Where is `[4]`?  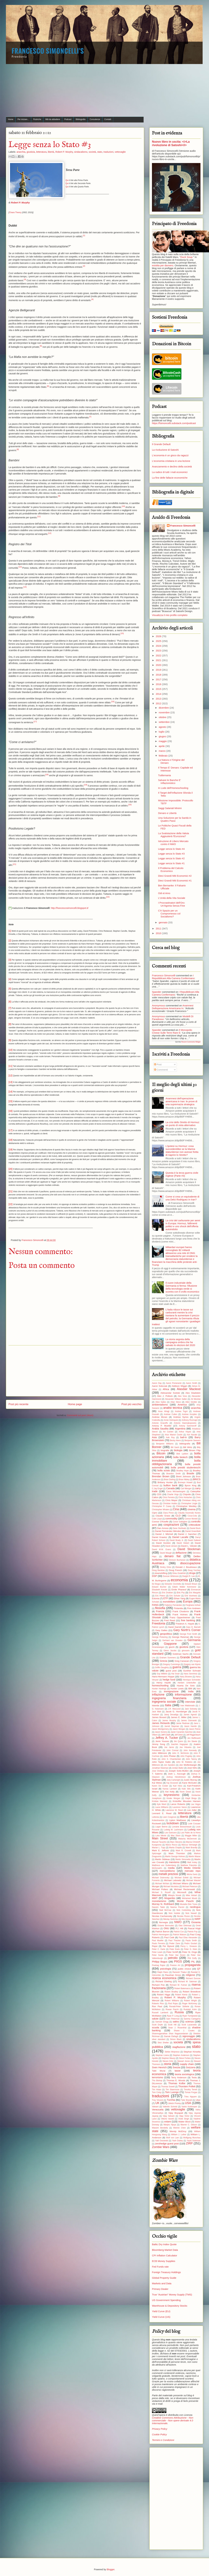 [4] is located at coordinates (10, 979).